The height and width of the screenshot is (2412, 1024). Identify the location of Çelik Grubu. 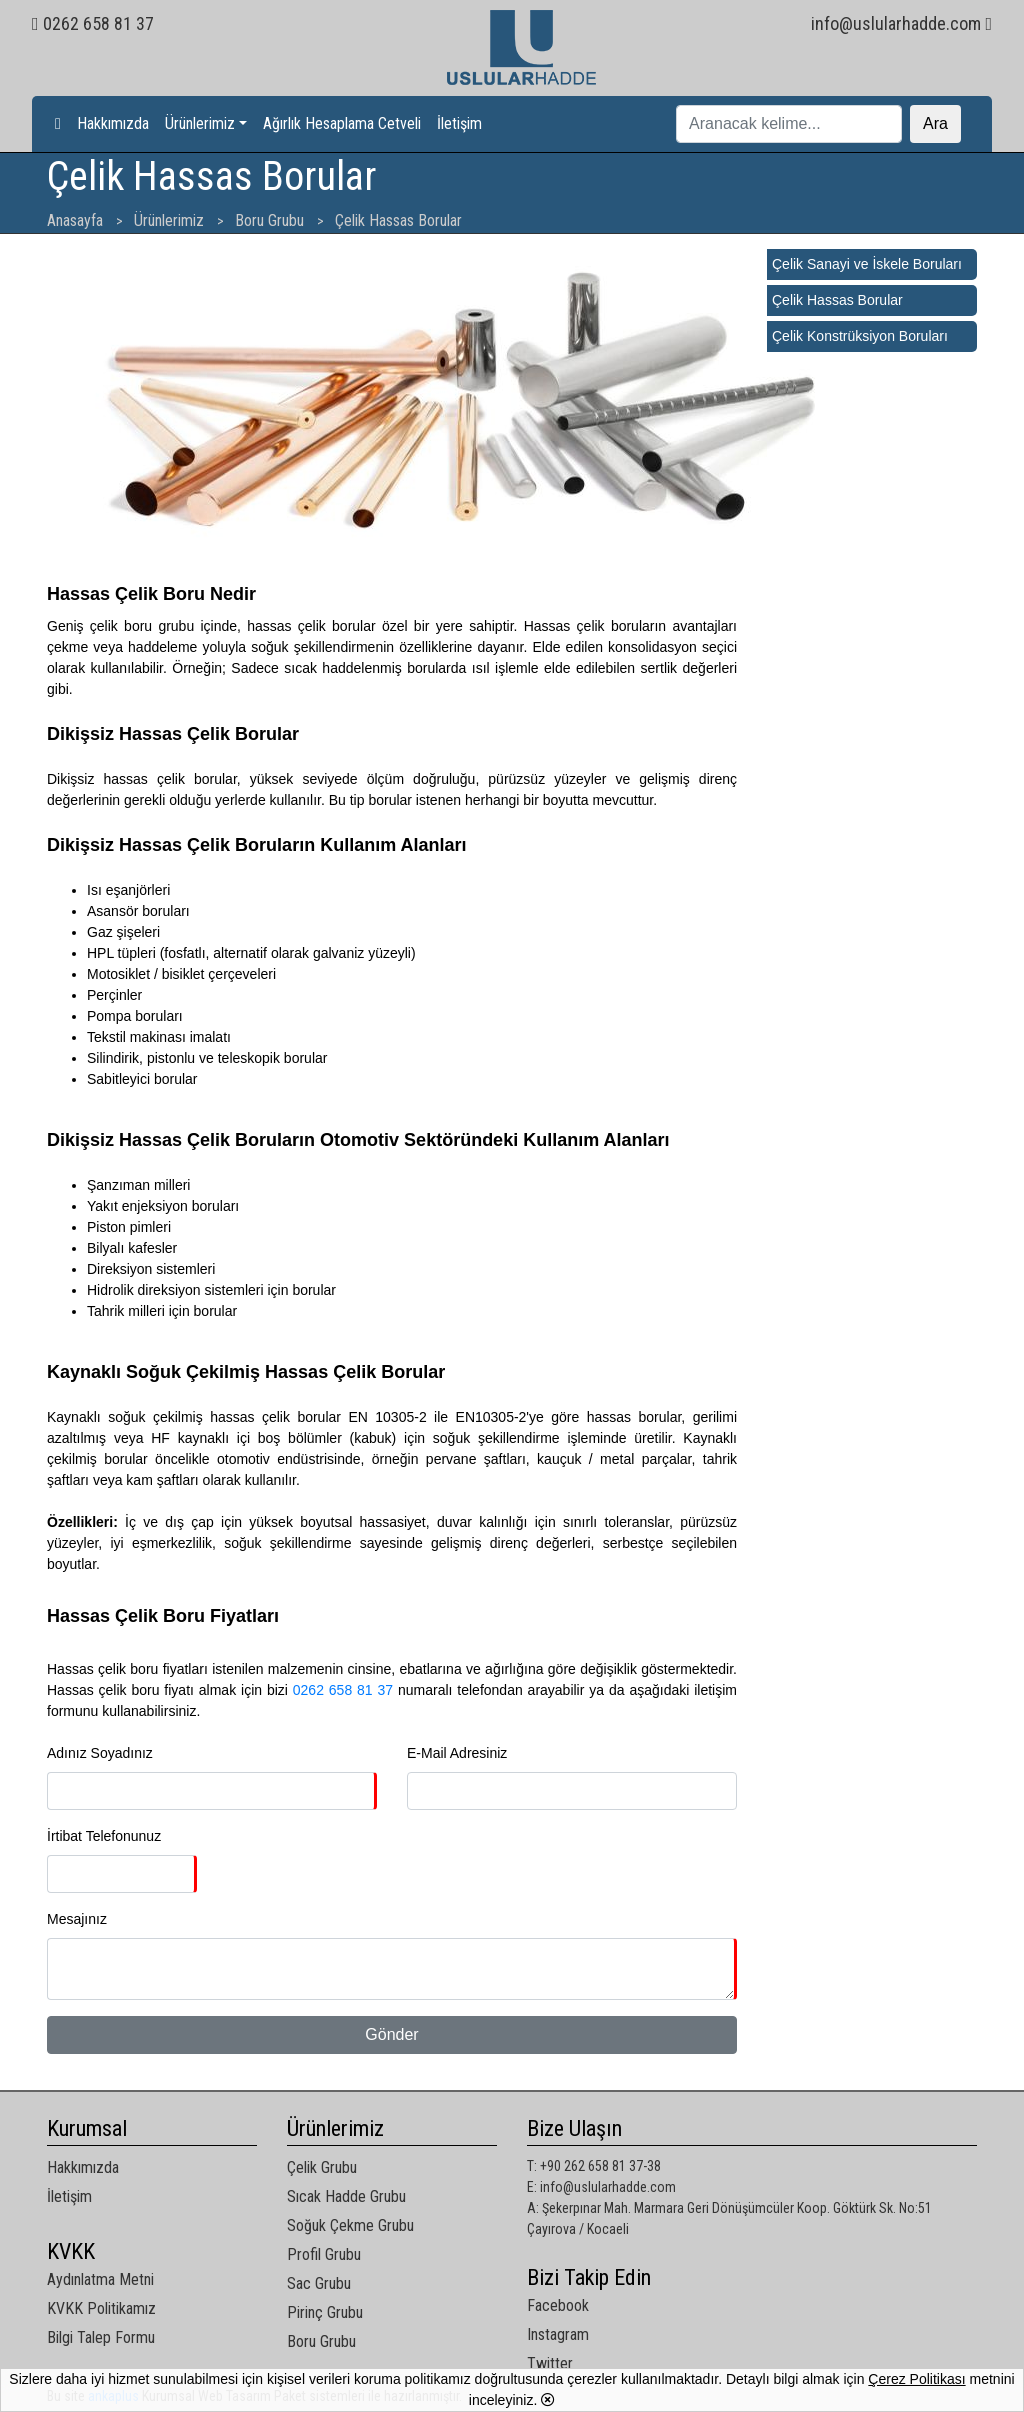
(322, 2167).